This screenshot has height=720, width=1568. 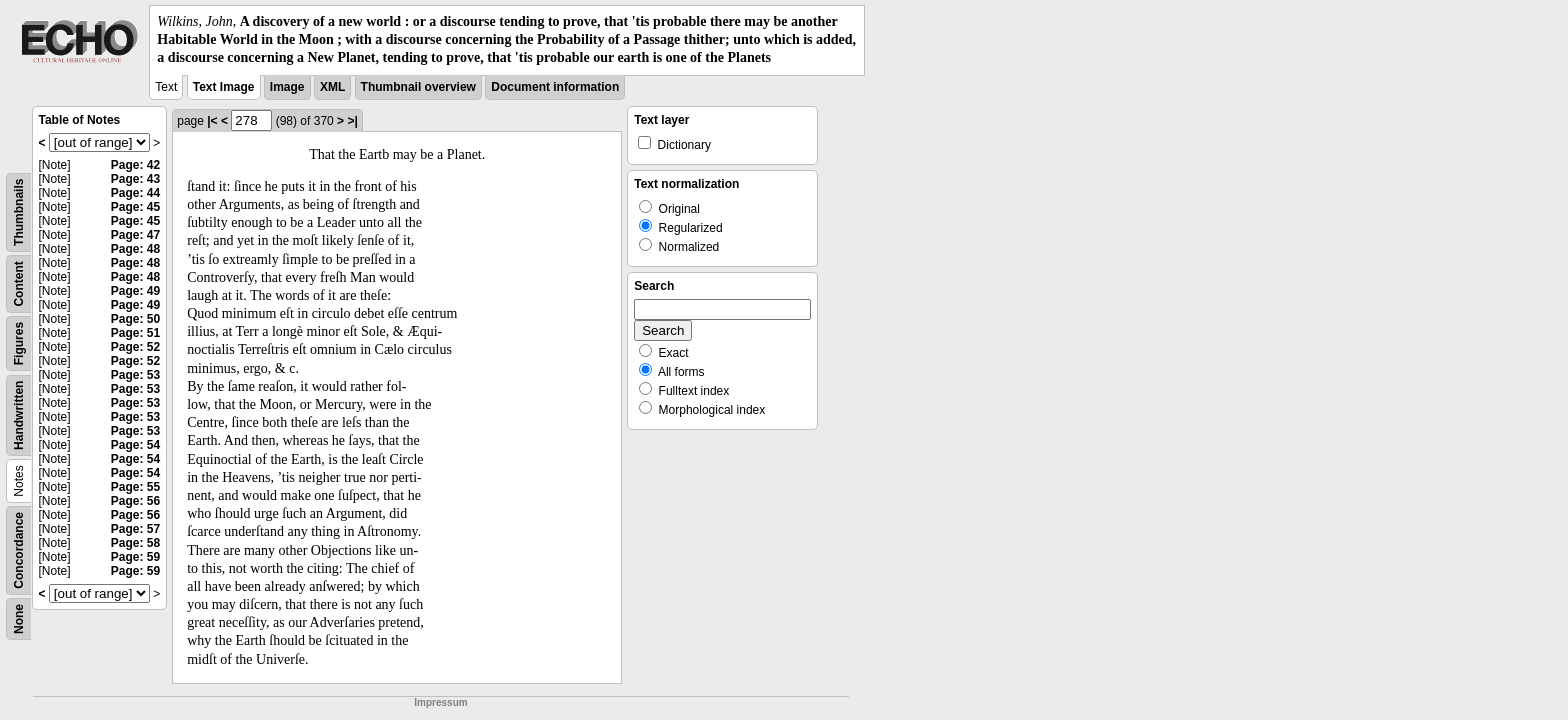 I want to click on Page: 52, so click(x=135, y=347).